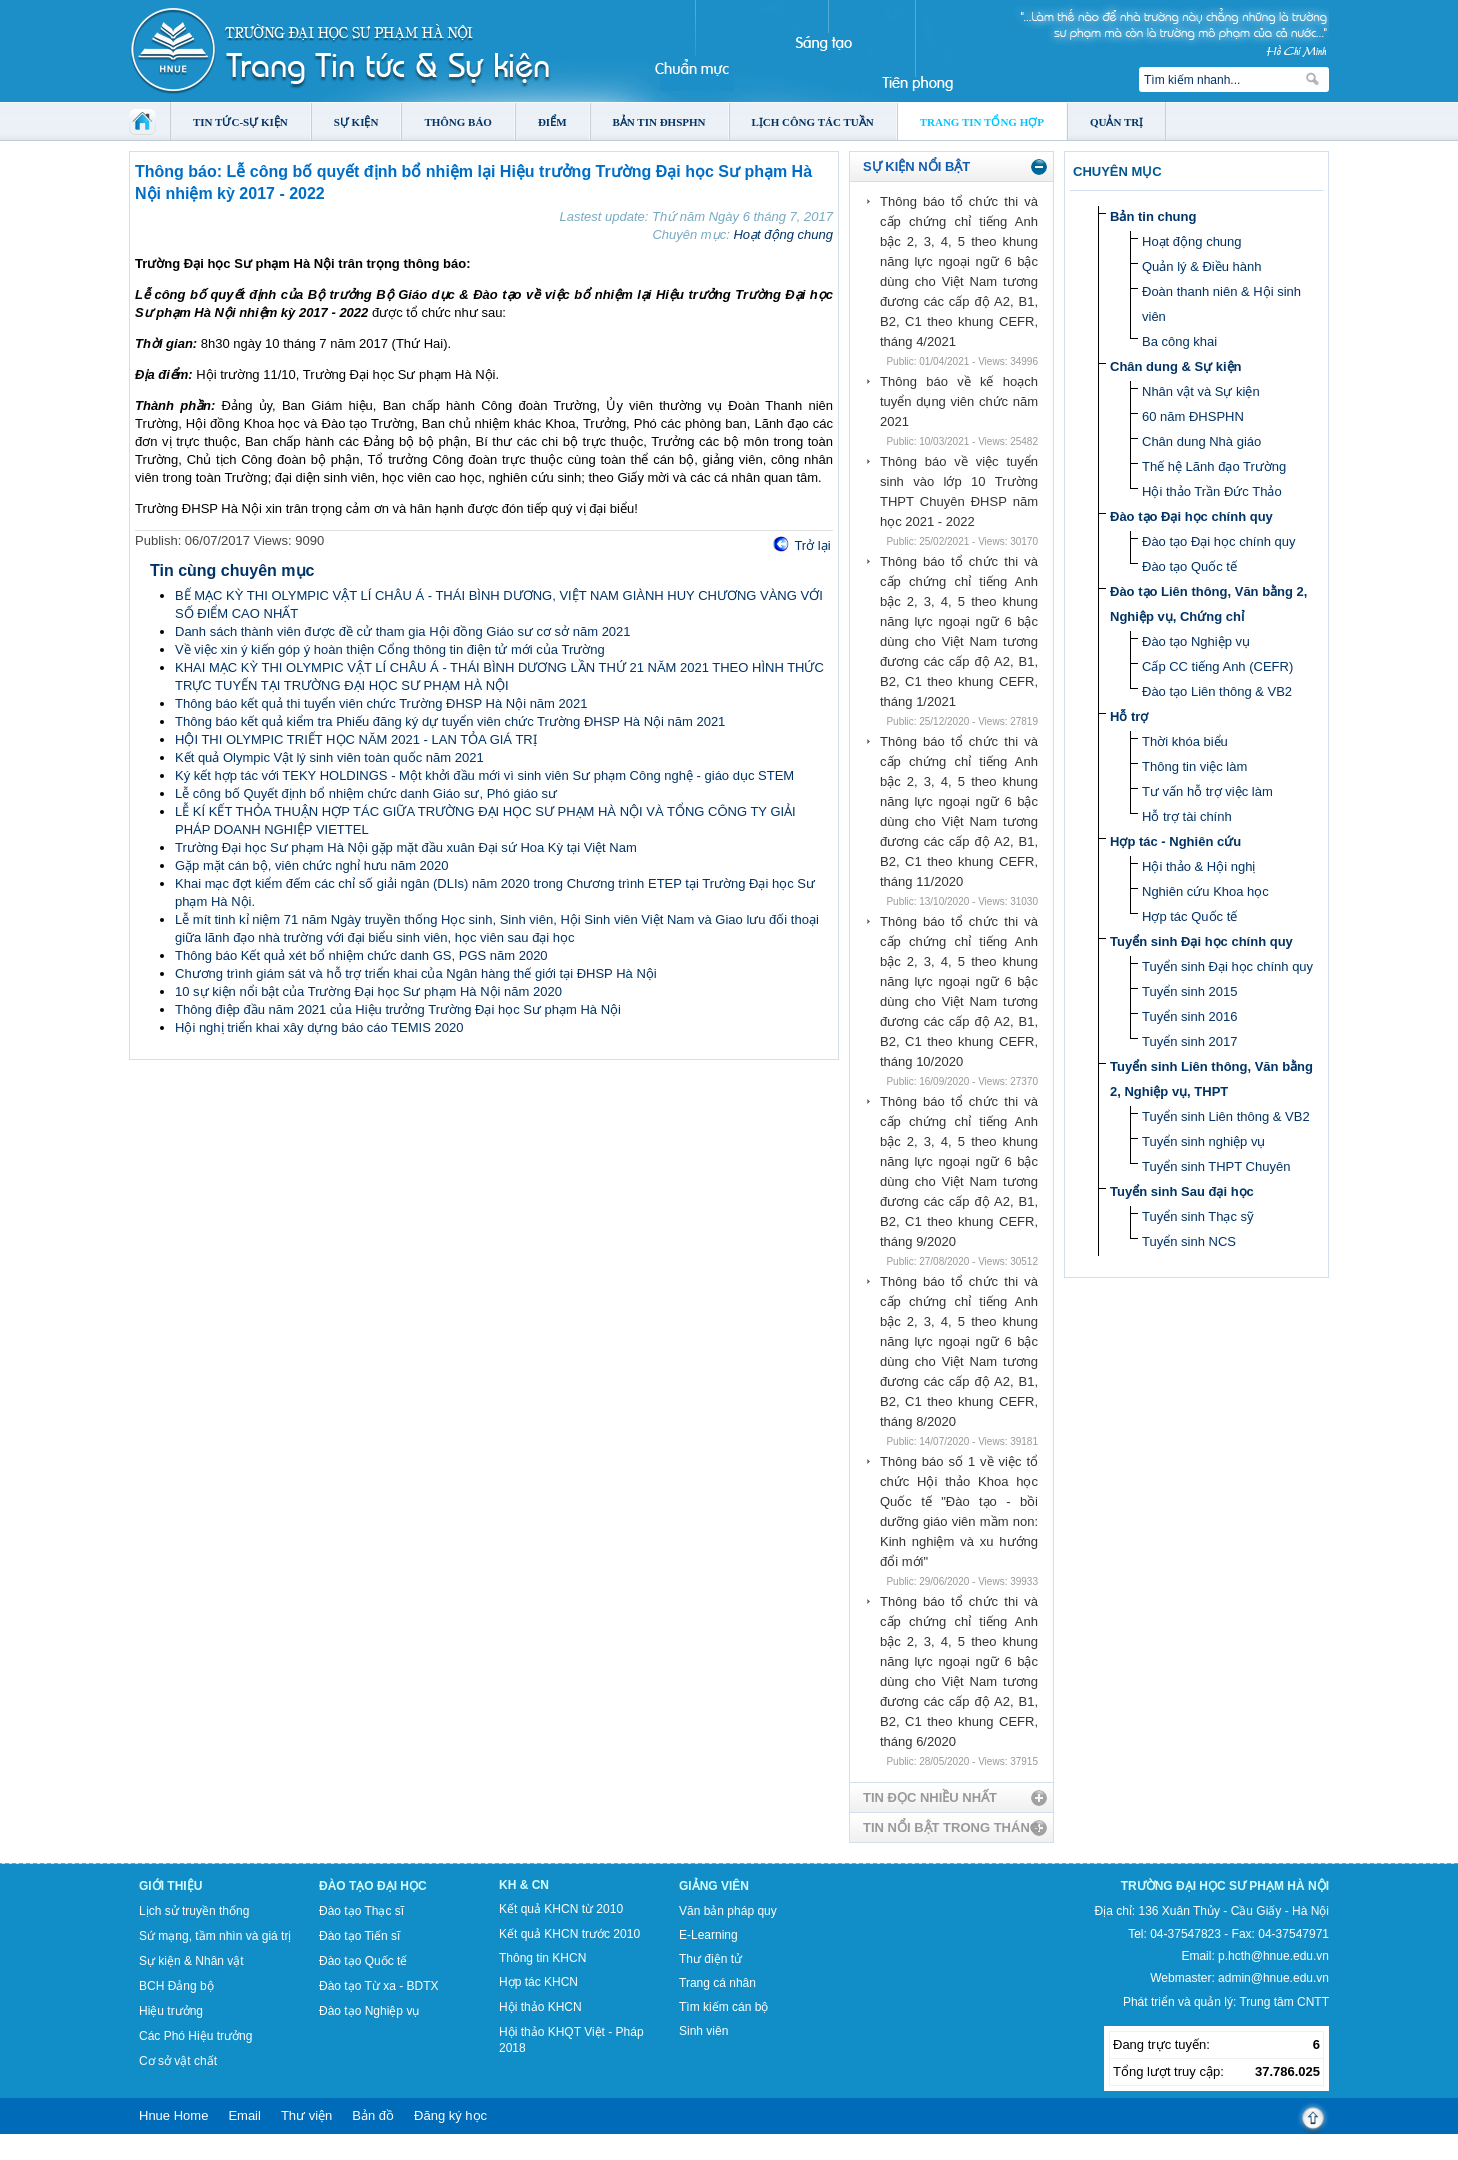  I want to click on Quản trị, so click(1116, 122).